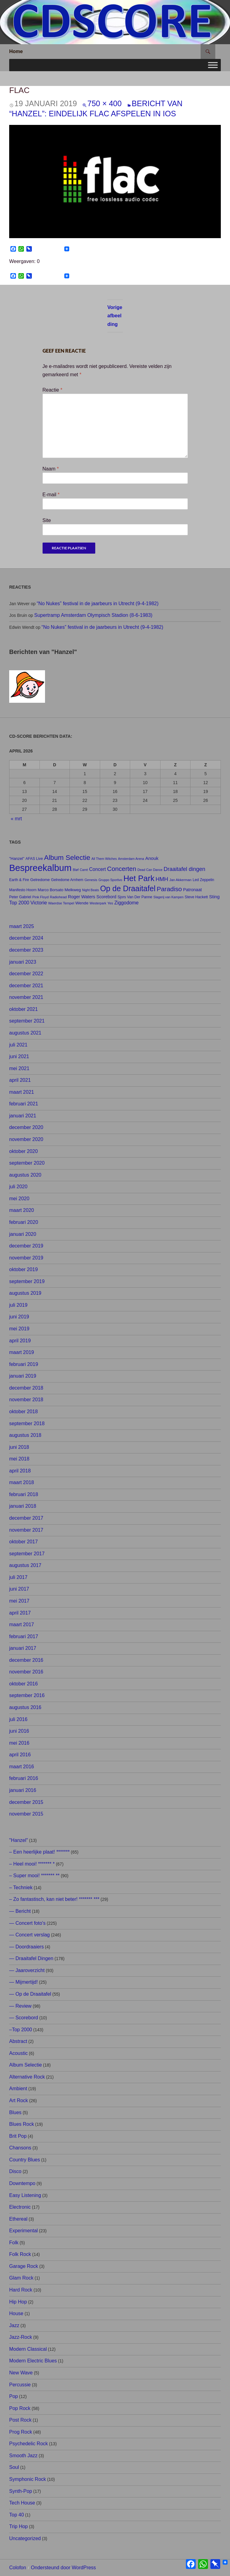 This screenshot has width=230, height=2576. What do you see at coordinates (21, 1624) in the screenshot?
I see `maart 2017` at bounding box center [21, 1624].